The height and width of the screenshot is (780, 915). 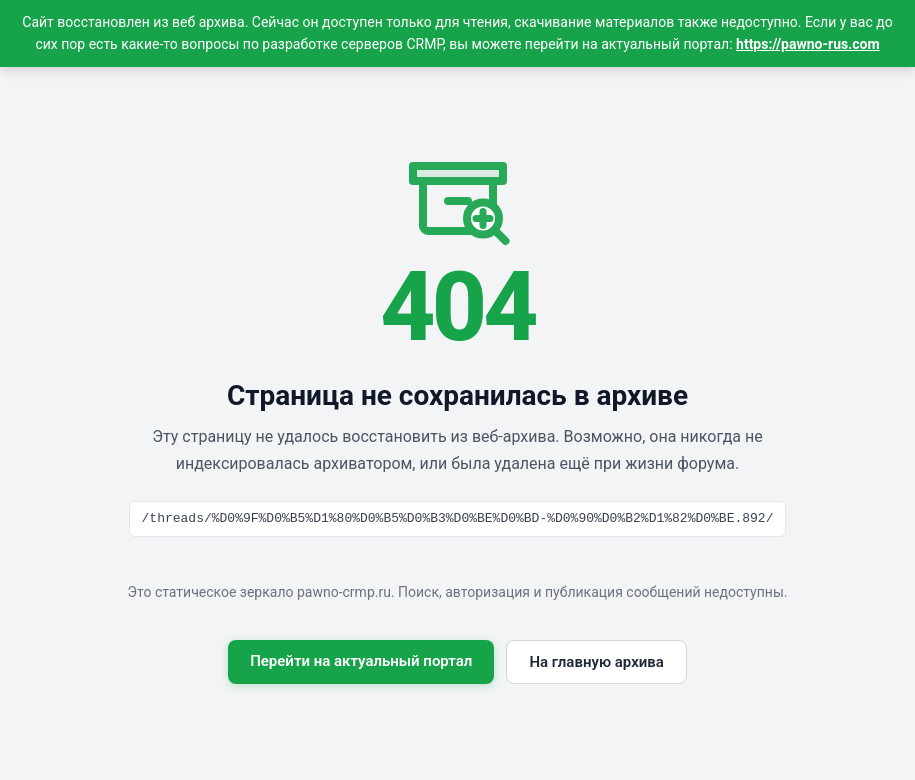 I want to click on https://pawno-rus.com, so click(x=808, y=44).